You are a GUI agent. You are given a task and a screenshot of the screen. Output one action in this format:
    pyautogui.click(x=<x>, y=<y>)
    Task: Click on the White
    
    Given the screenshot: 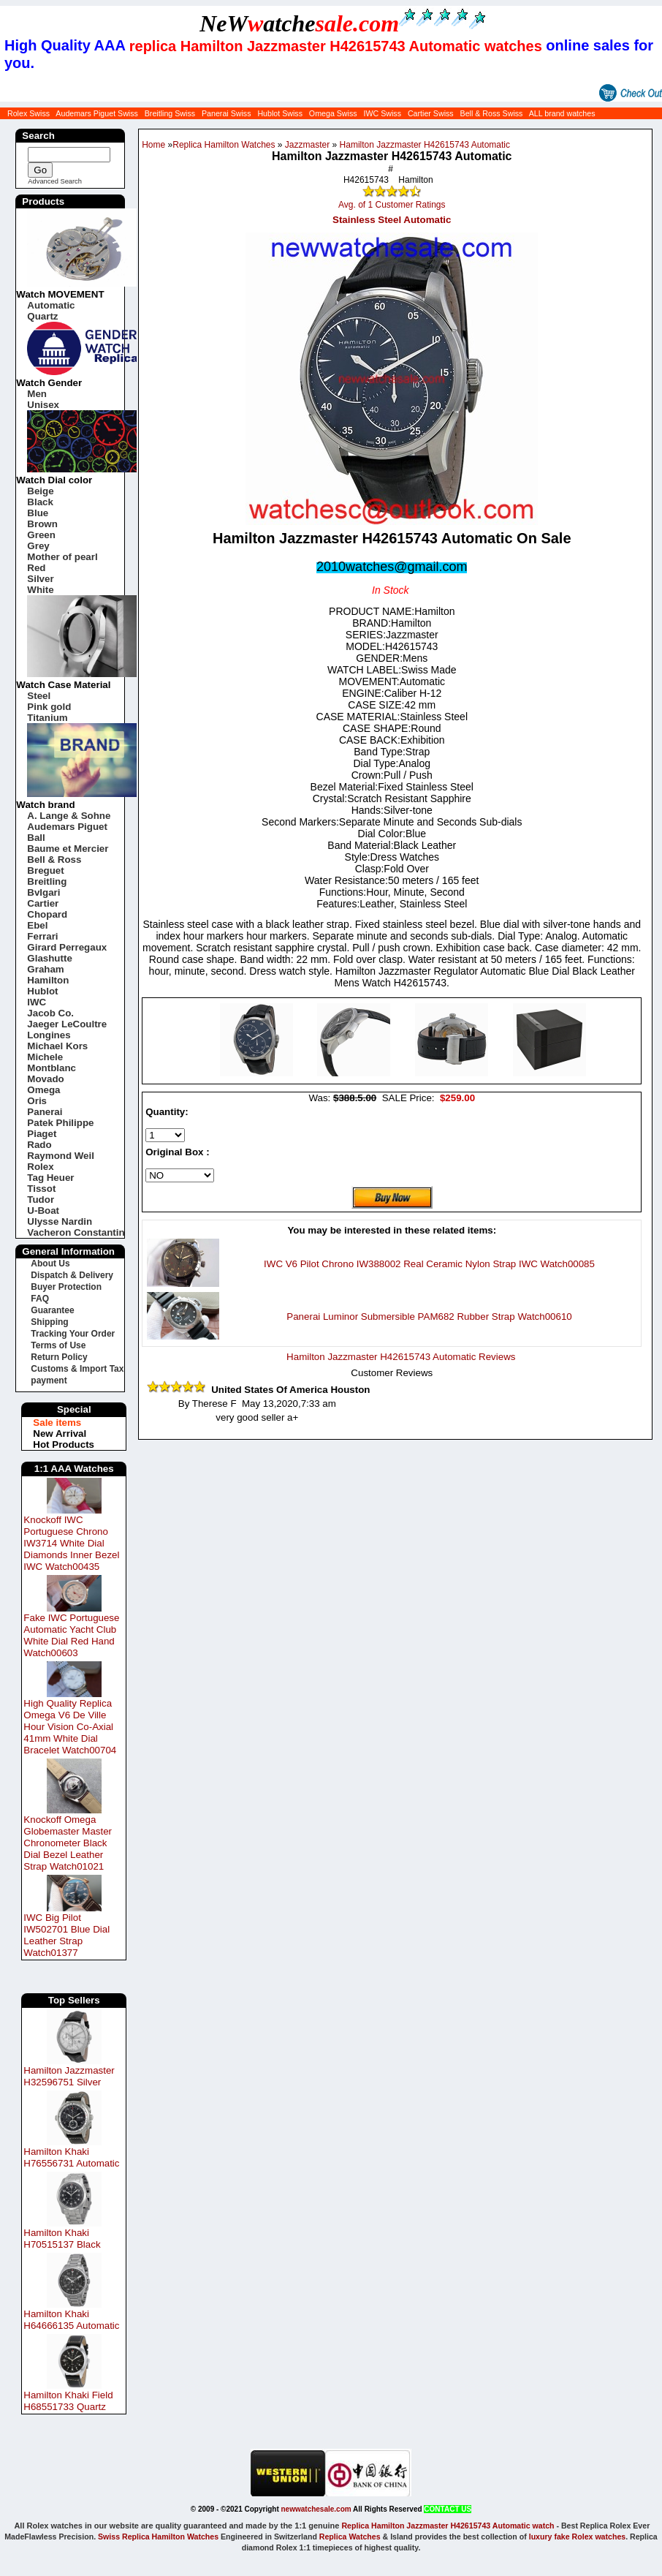 What is the action you would take?
    pyautogui.click(x=40, y=589)
    